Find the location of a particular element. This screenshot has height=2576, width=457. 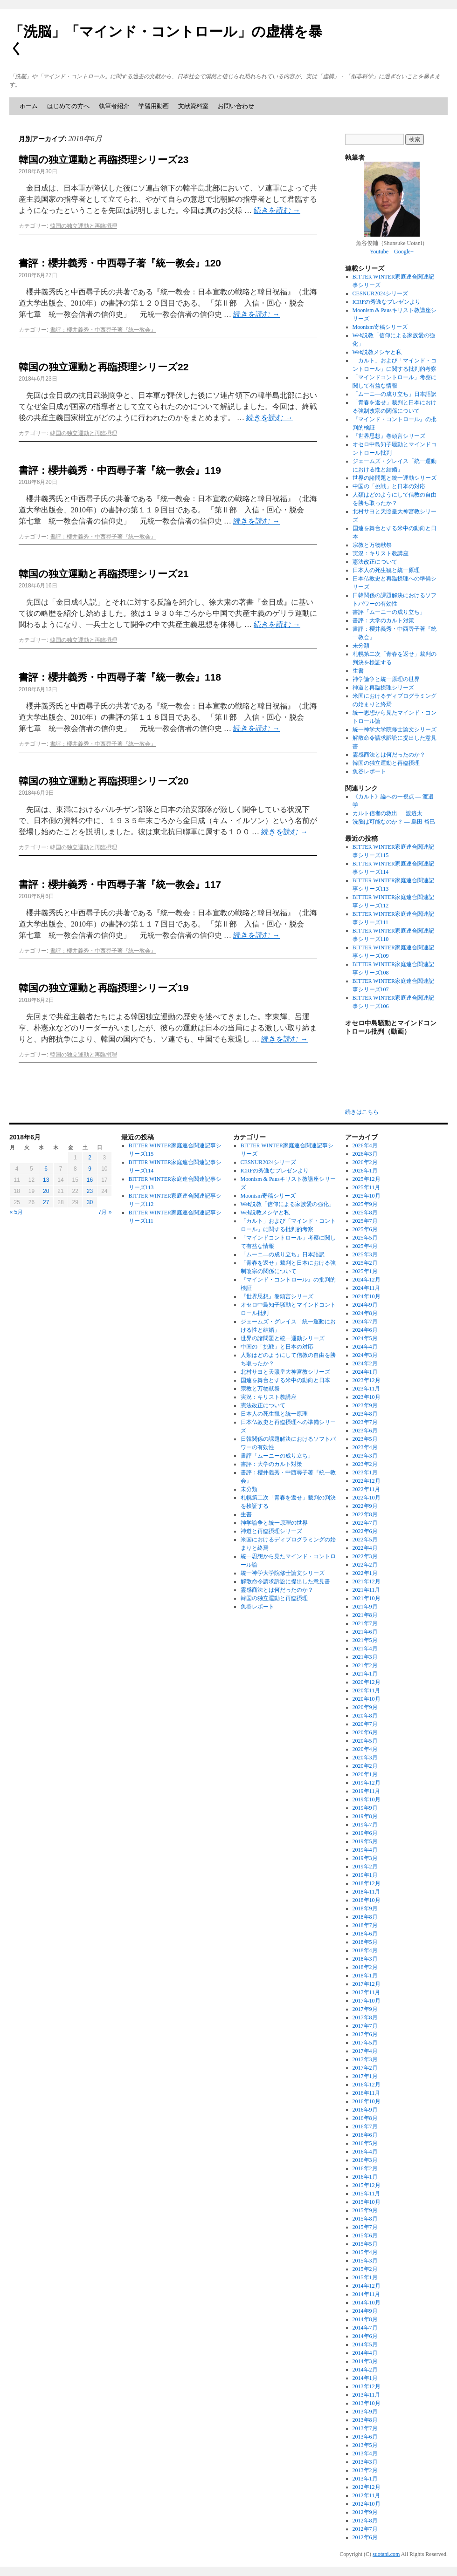

2025年11月 is located at coordinates (367, 1187).